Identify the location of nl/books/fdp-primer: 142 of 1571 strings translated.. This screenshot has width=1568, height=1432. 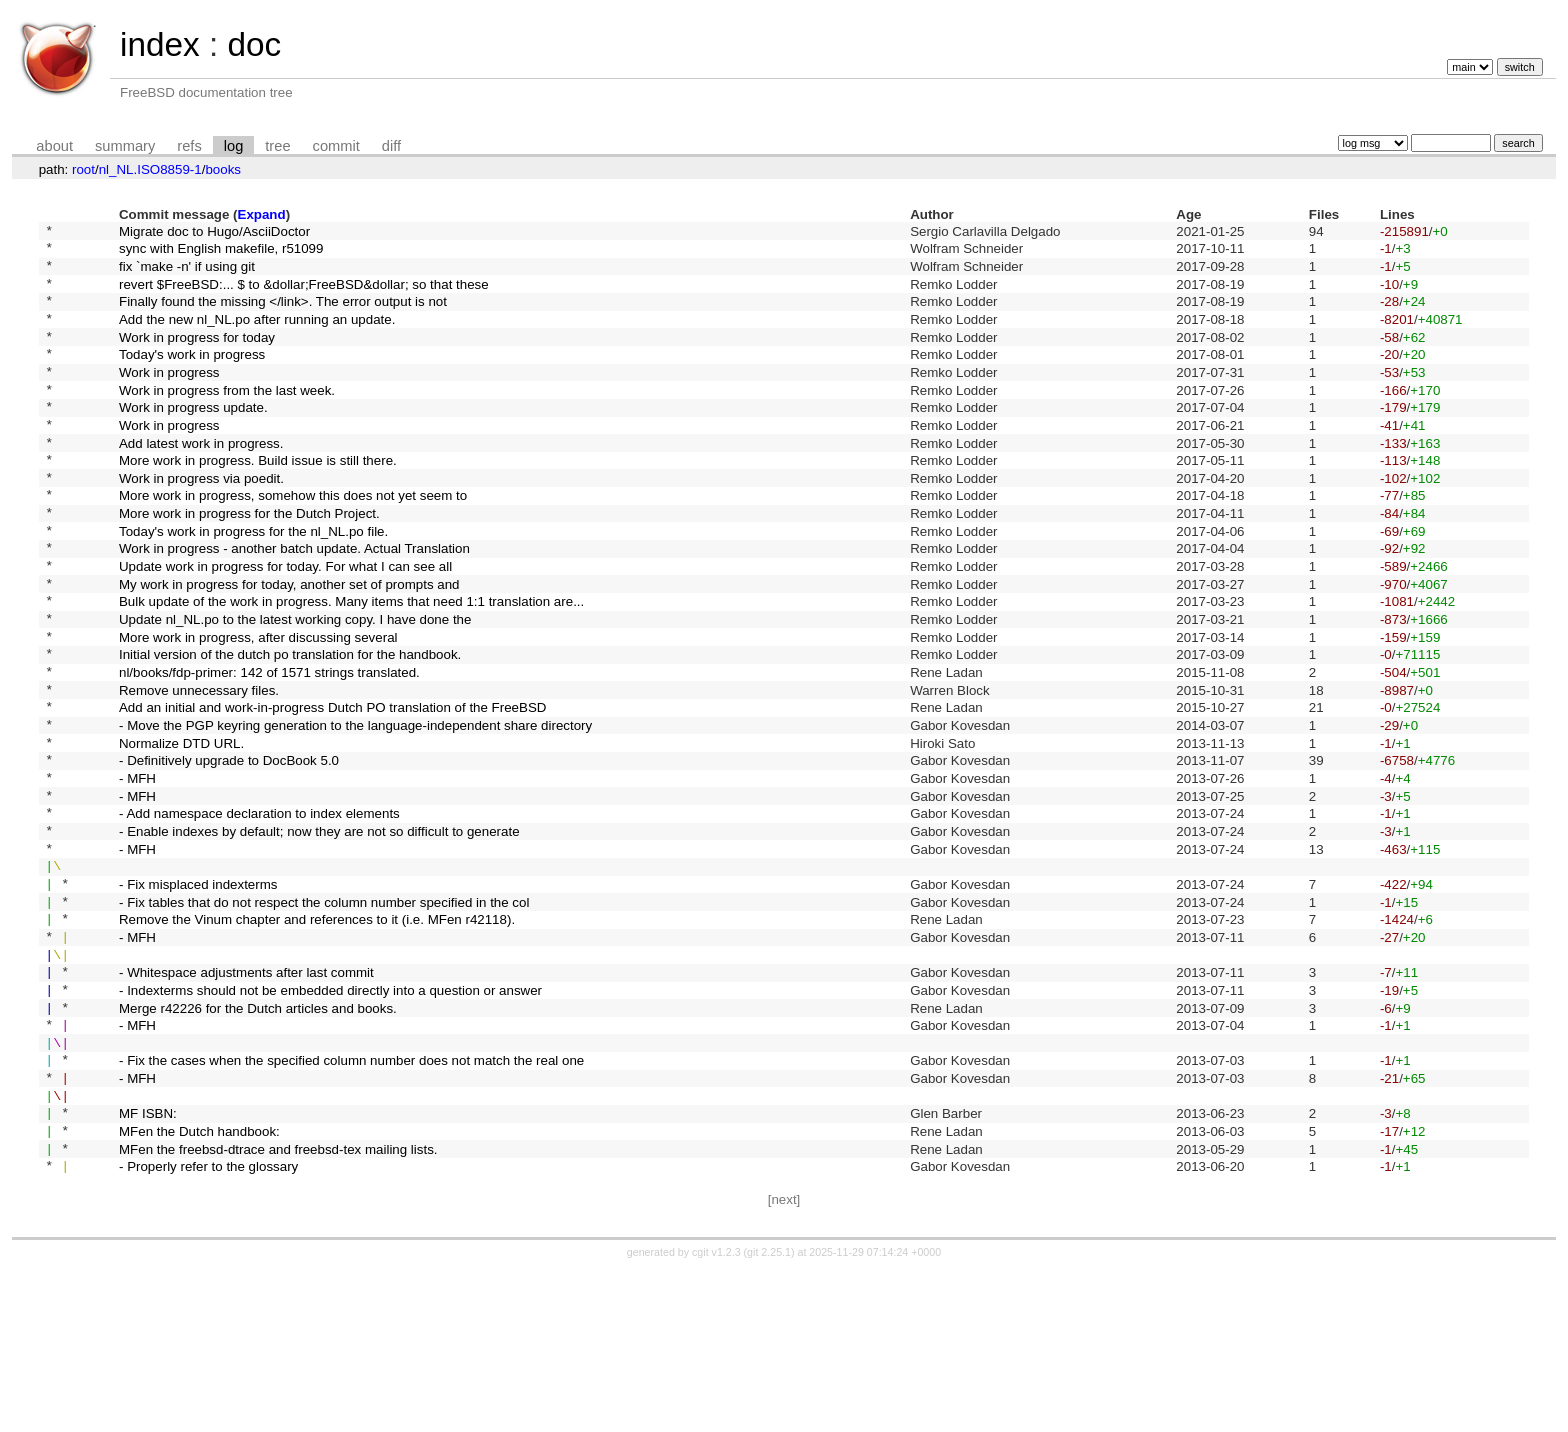
(269, 749).